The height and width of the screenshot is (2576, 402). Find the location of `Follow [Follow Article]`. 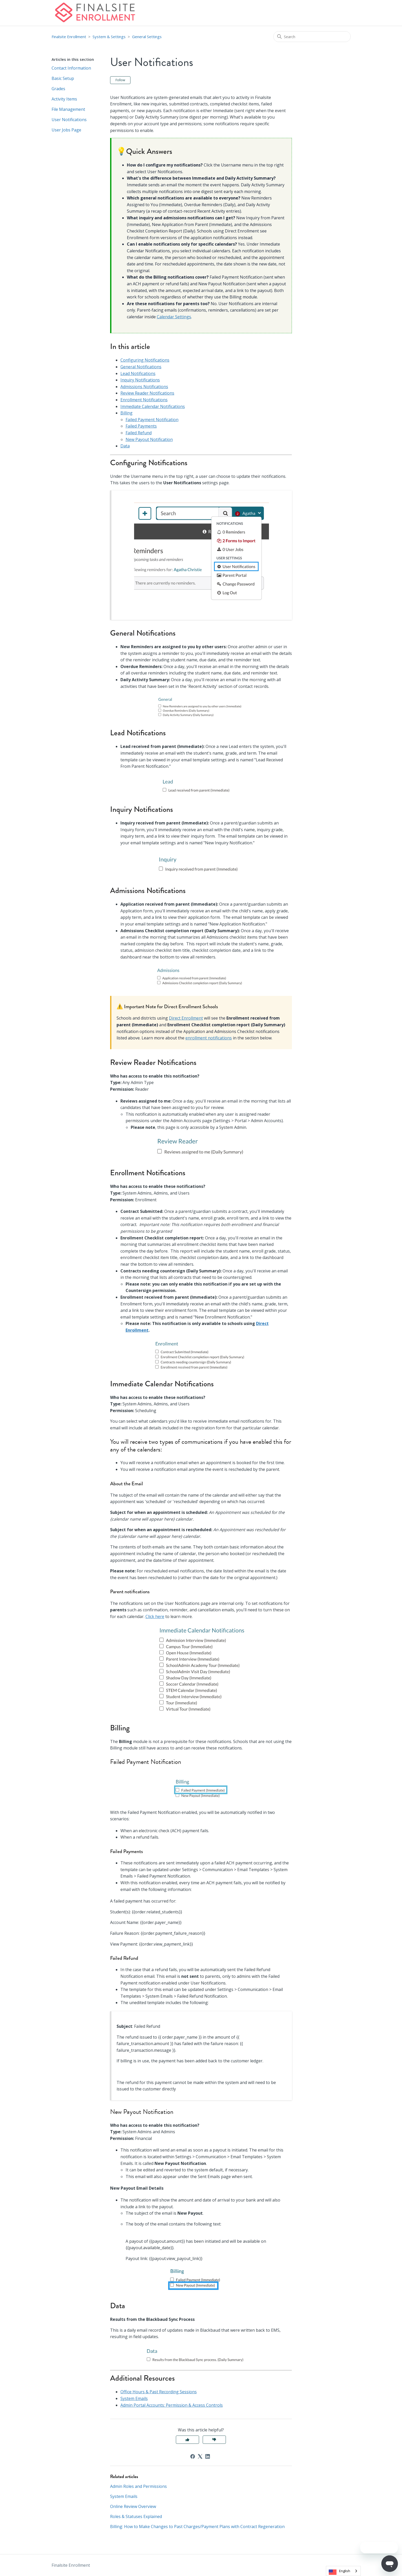

Follow [Follow Article] is located at coordinates (120, 80).